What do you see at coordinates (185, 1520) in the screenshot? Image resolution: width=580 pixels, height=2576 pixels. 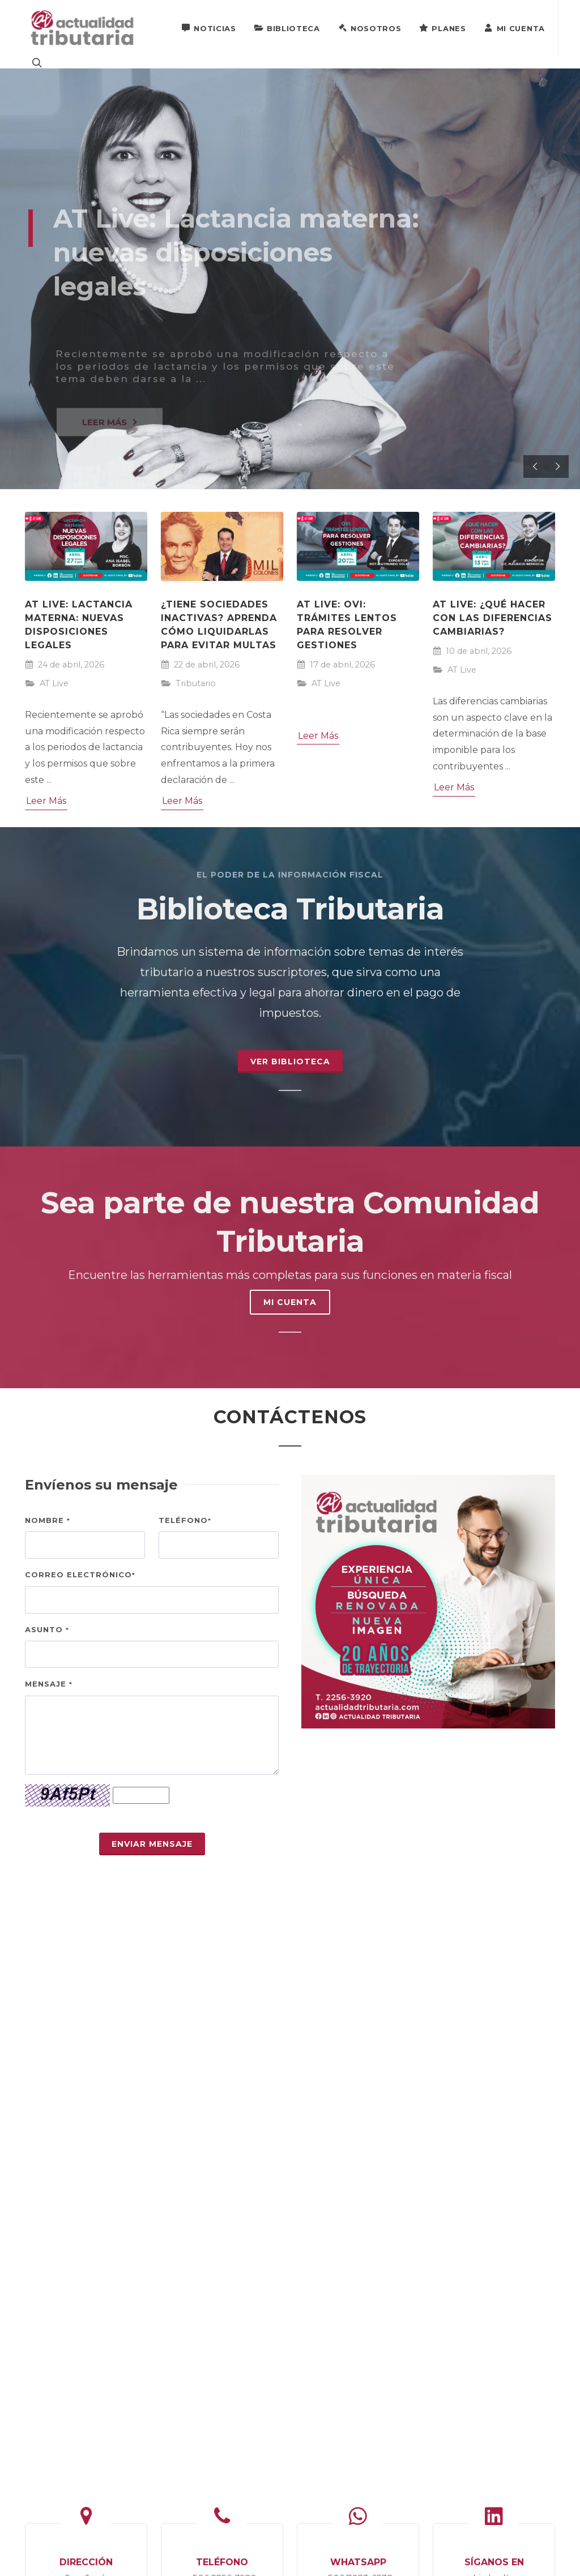 I see `Teléfono` at bounding box center [185, 1520].